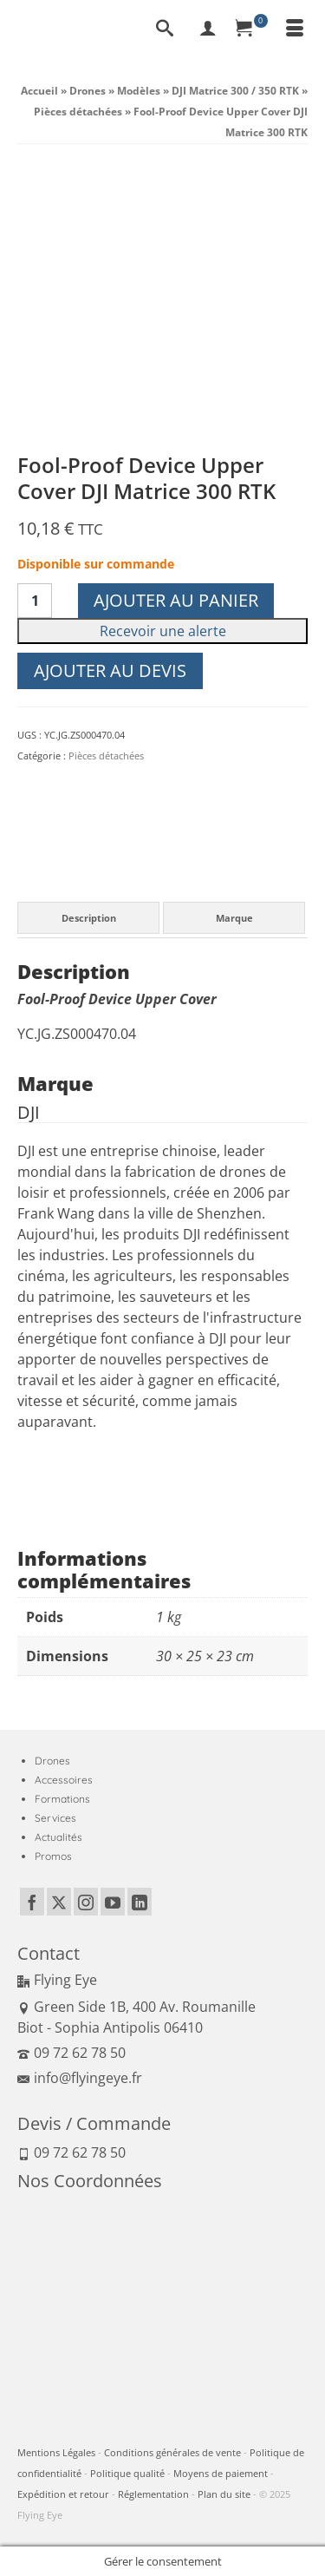 The height and width of the screenshot is (2576, 325). What do you see at coordinates (153, 2493) in the screenshot?
I see `Réglementation` at bounding box center [153, 2493].